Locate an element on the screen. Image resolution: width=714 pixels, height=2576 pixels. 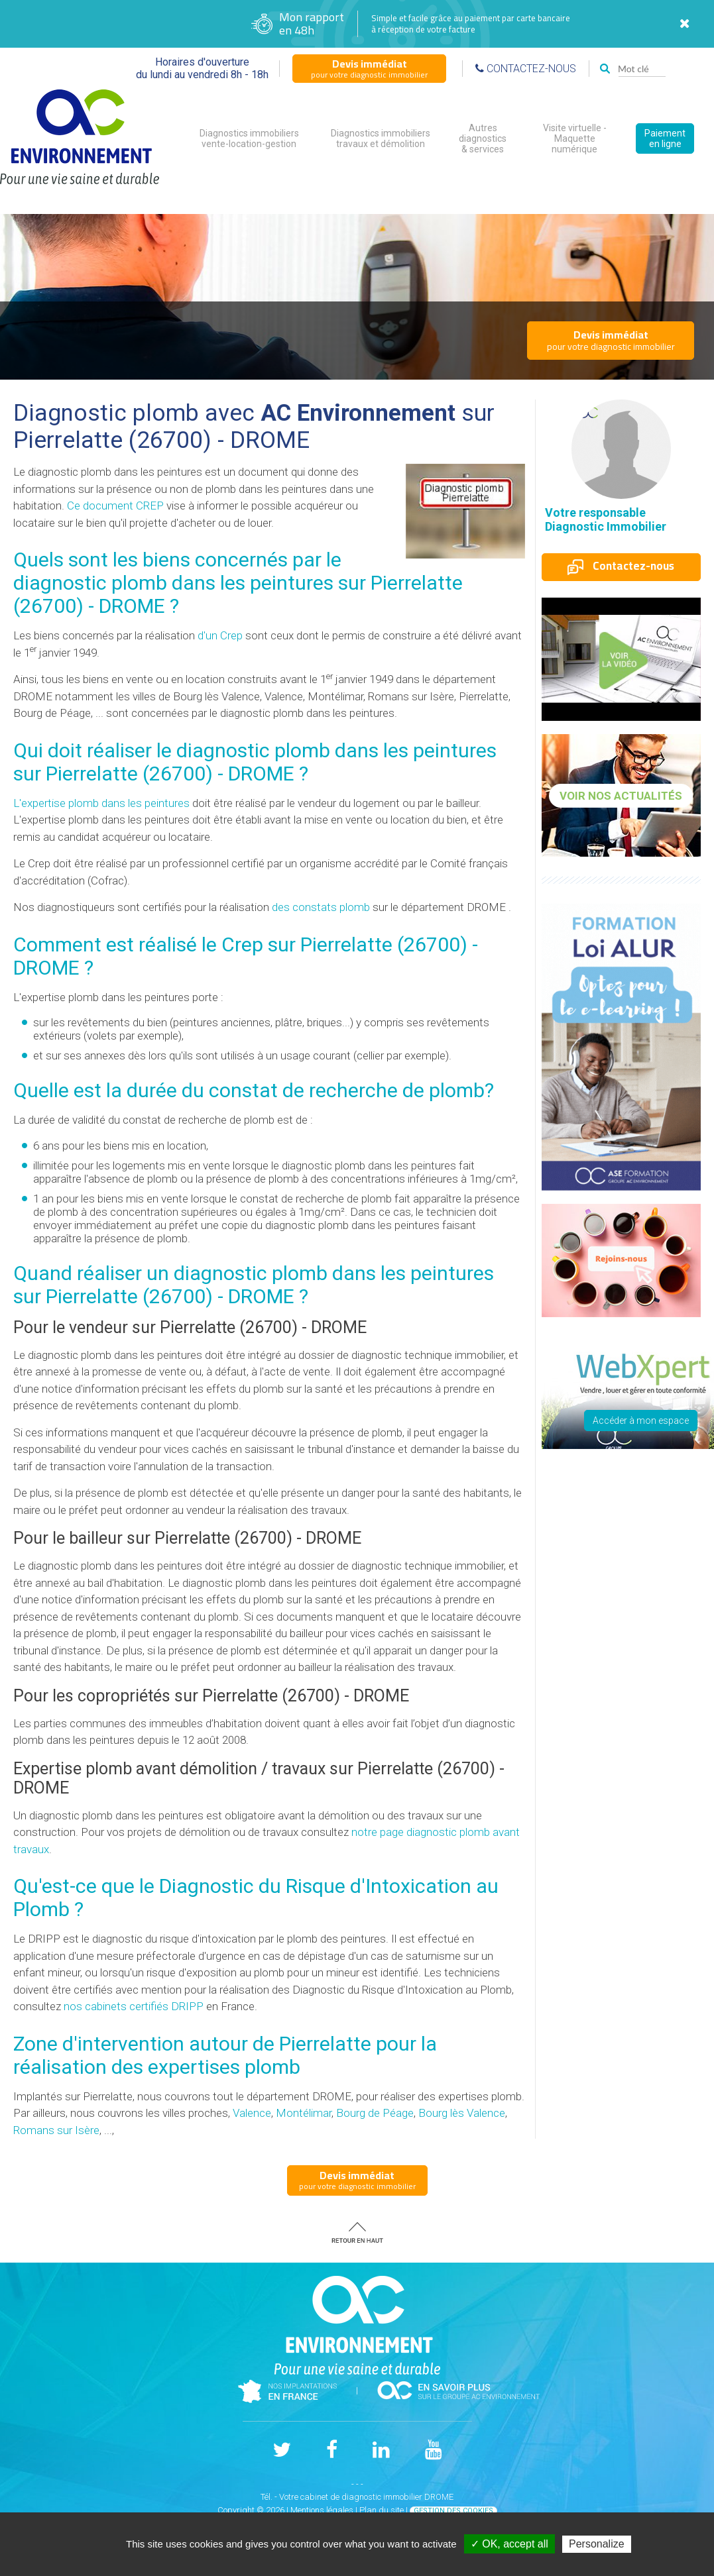
Plan du site is located at coordinates (381, 2510).